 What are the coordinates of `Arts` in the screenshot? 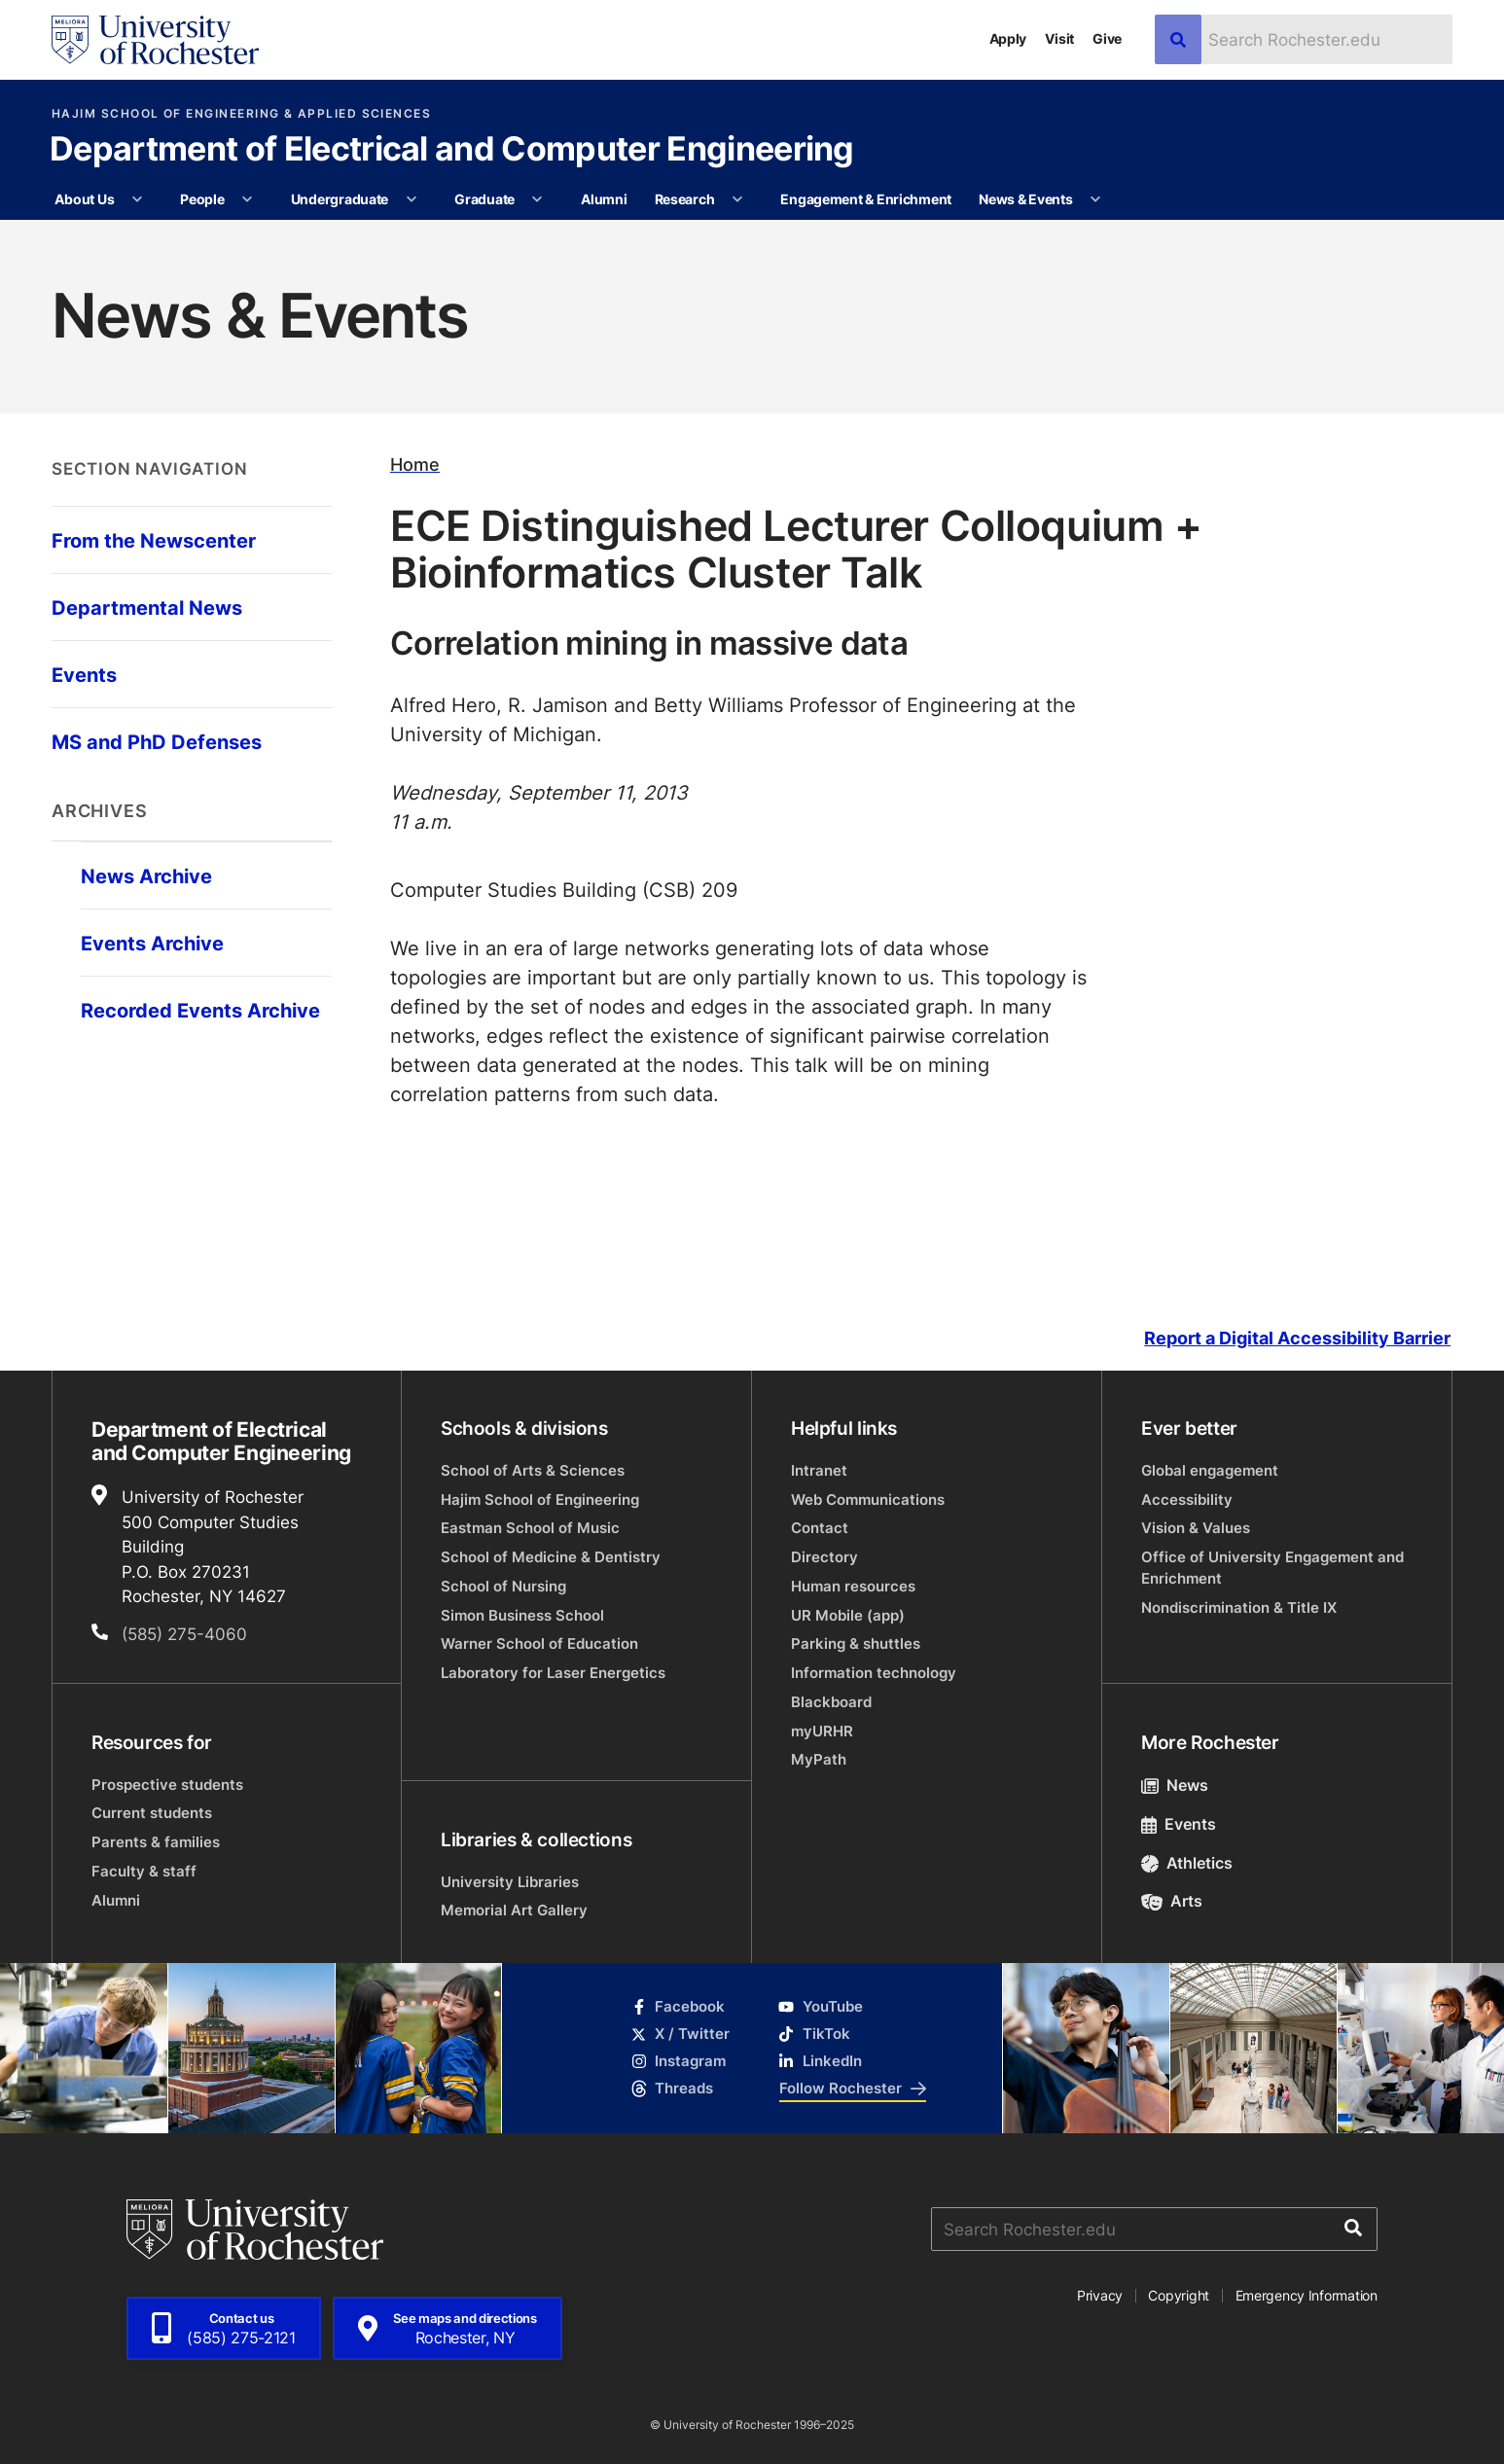 It's located at (1171, 1900).